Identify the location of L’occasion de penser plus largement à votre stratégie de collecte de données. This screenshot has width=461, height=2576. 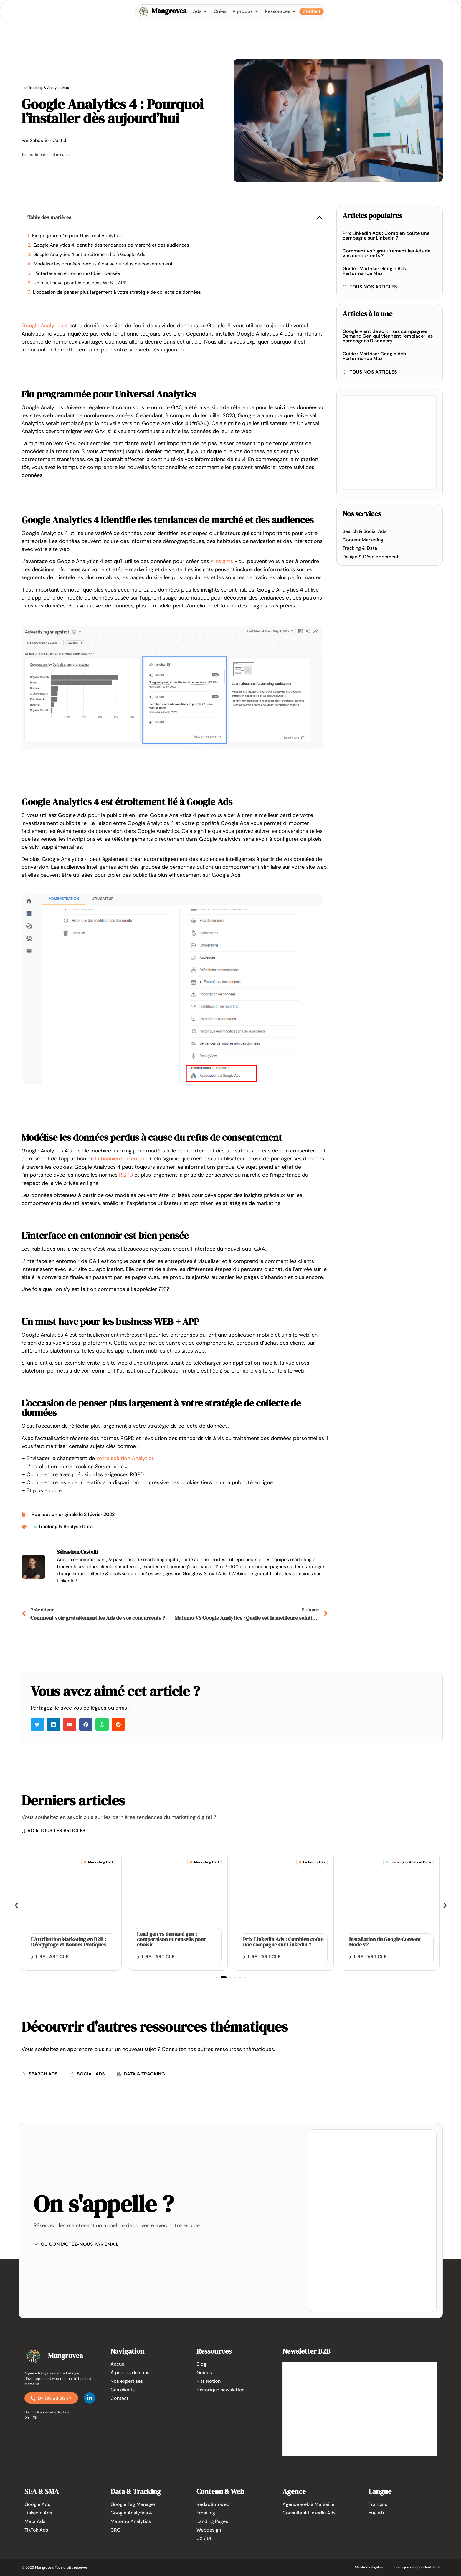
(117, 292).